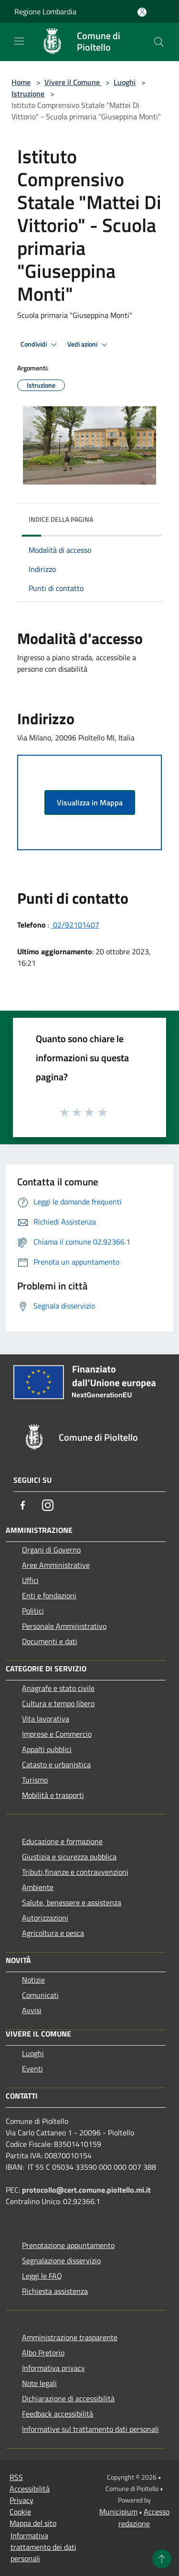  Describe the element at coordinates (33, 1610) in the screenshot. I see `Politici` at that location.